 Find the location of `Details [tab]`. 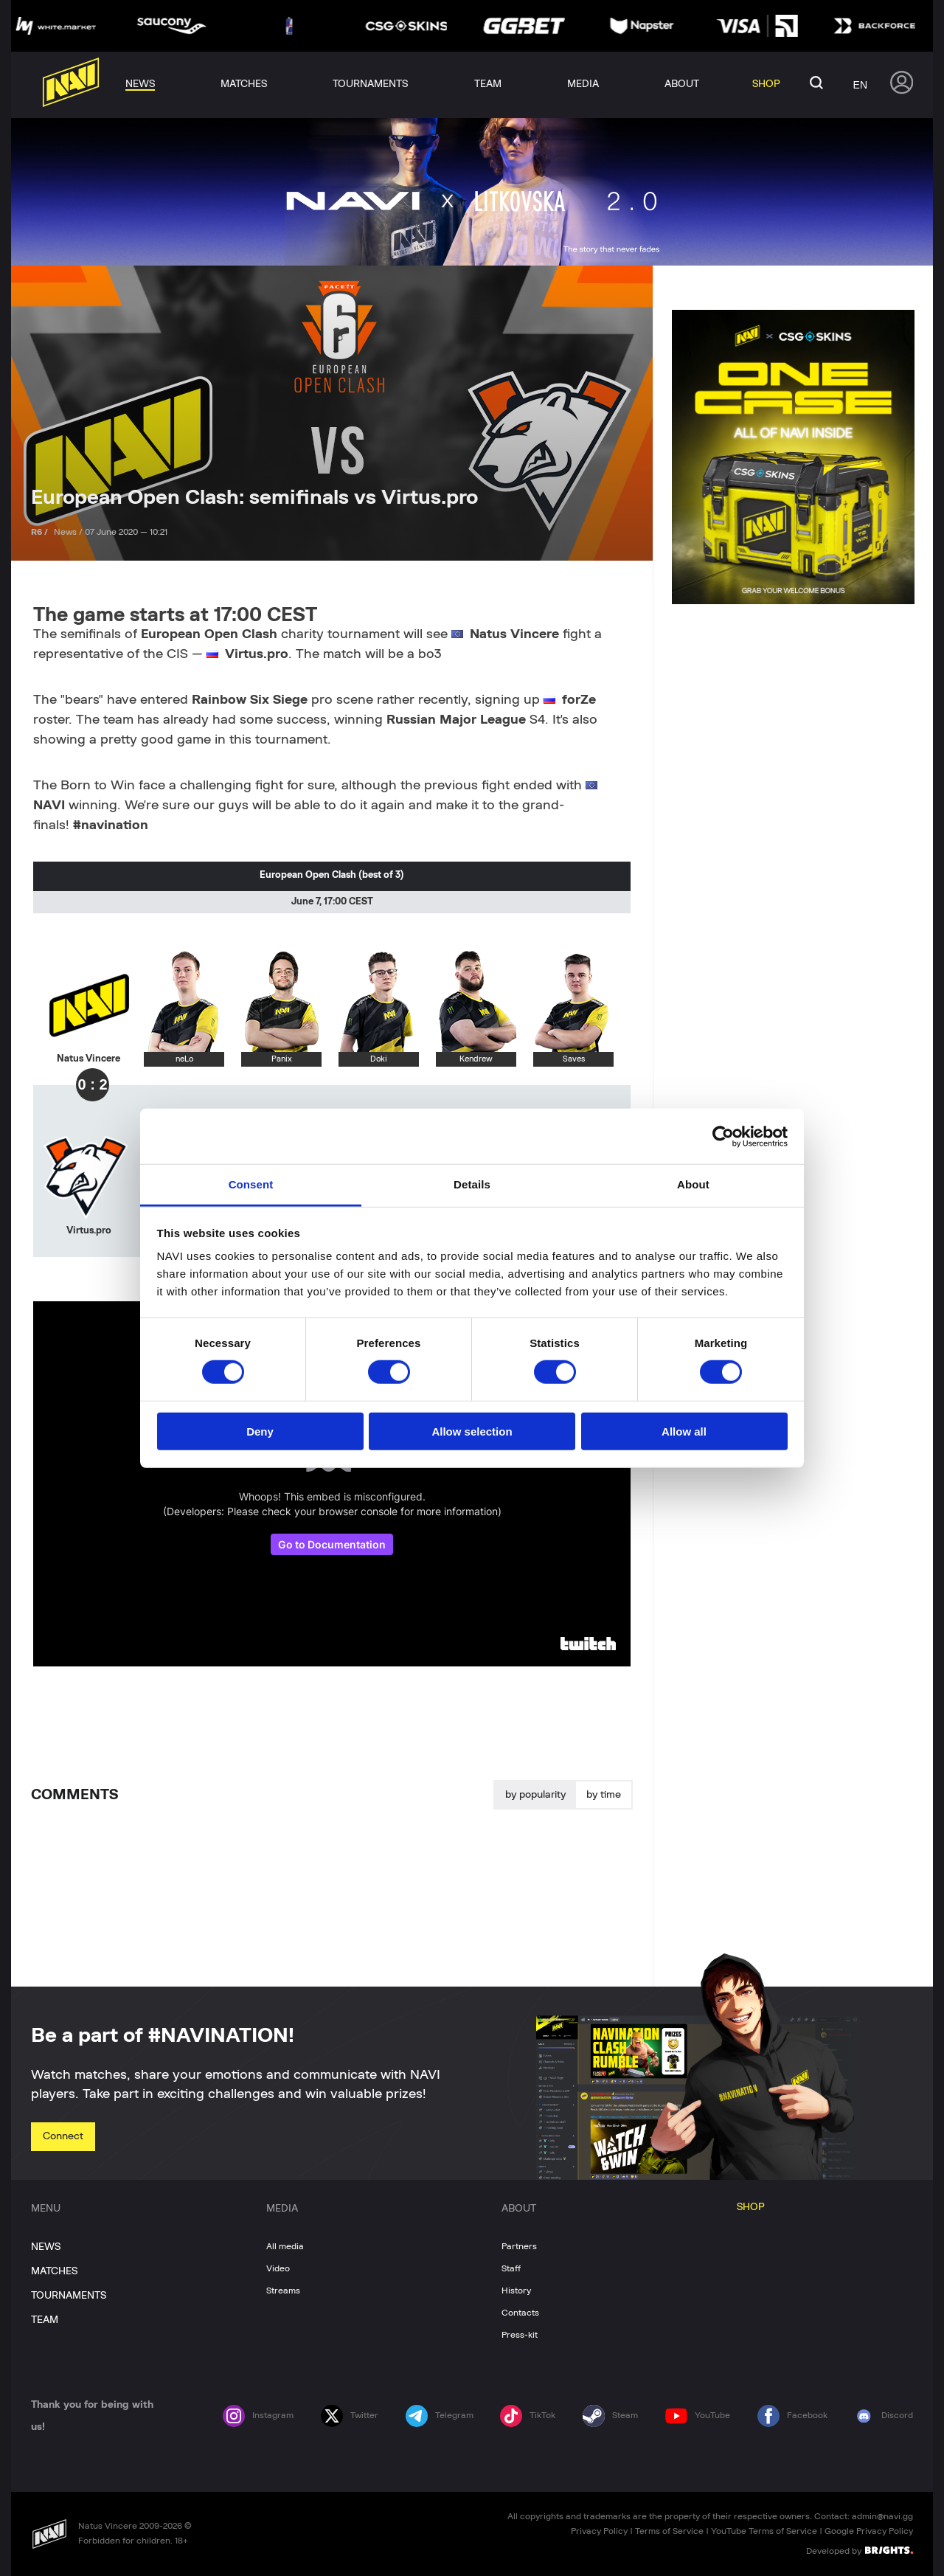

Details [tab] is located at coordinates (472, 1184).